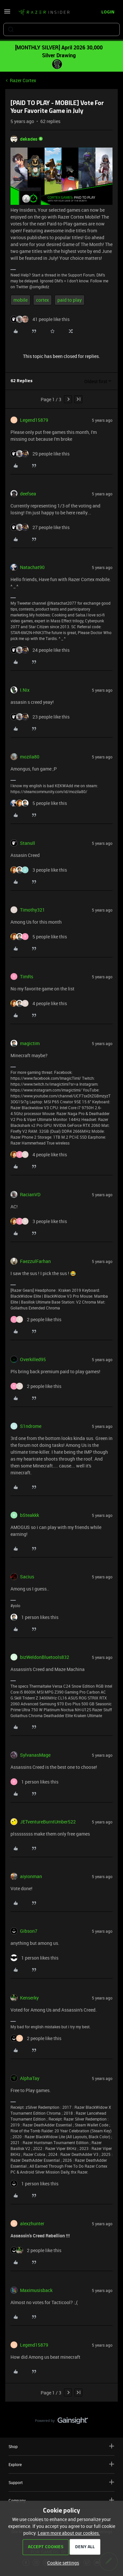 The height and width of the screenshot is (2576, 123). I want to click on Gibson7, so click(28, 1931).